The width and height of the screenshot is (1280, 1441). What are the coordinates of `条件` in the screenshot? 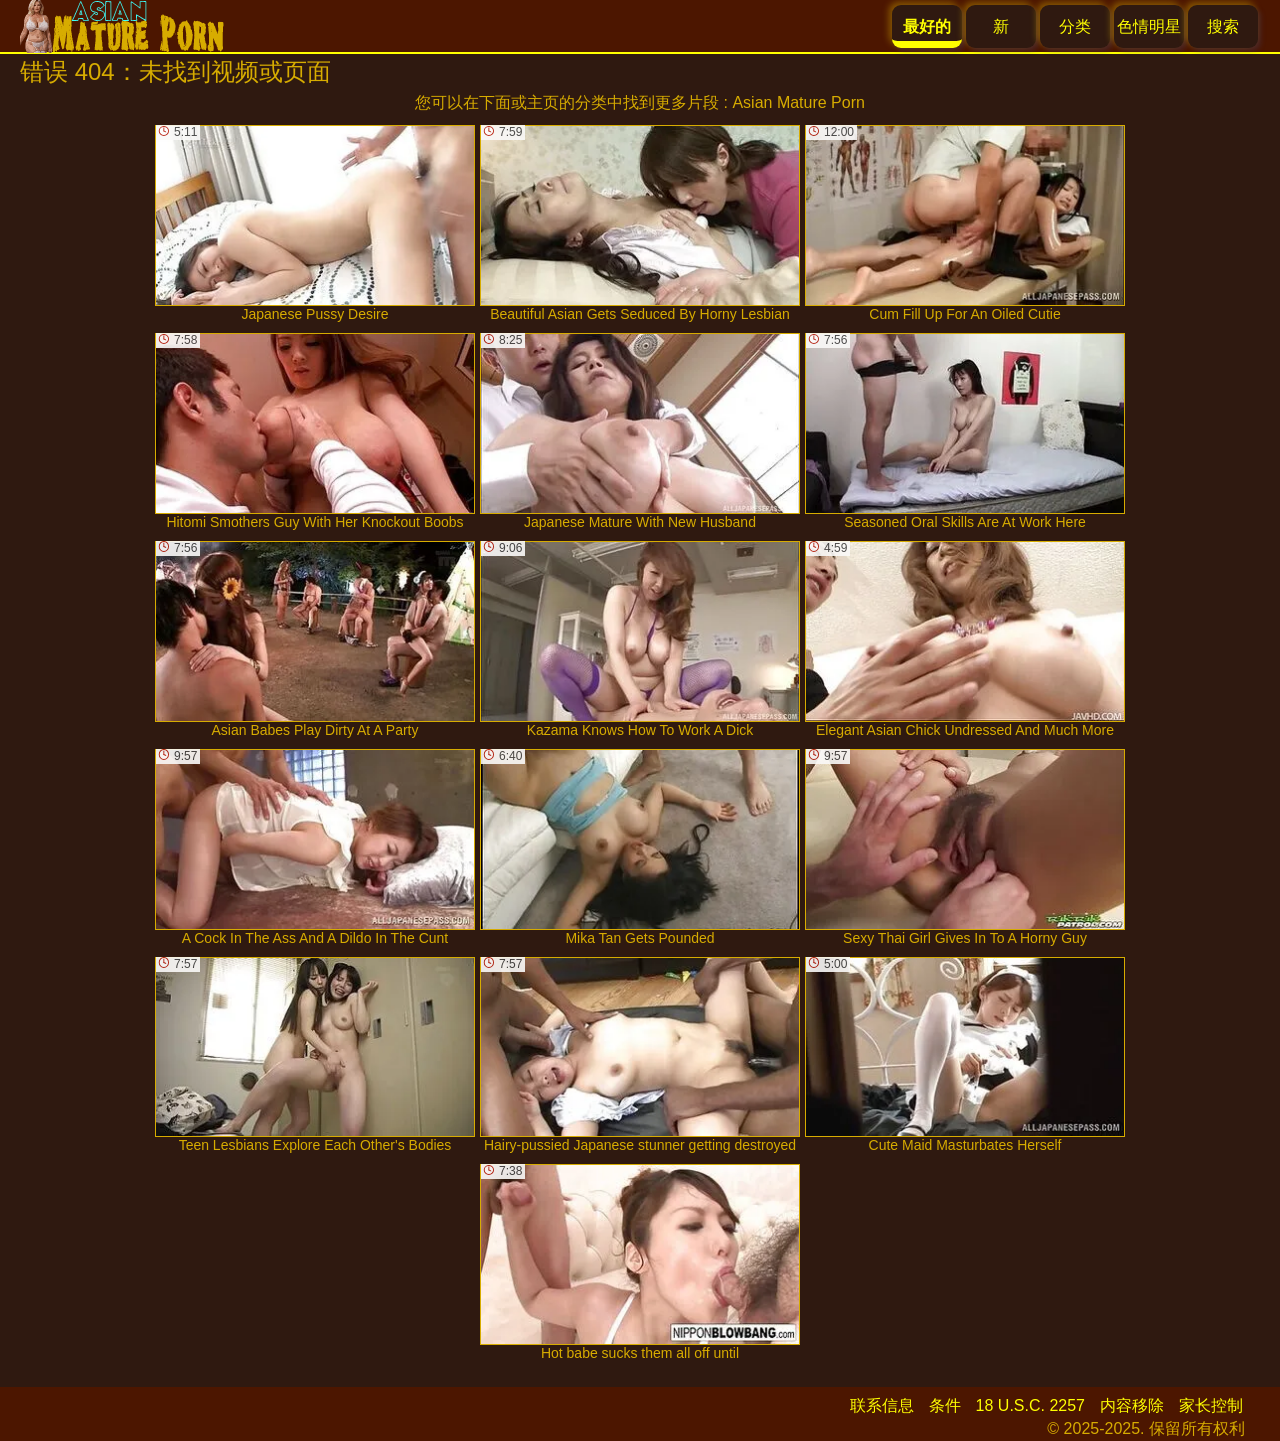 It's located at (945, 1405).